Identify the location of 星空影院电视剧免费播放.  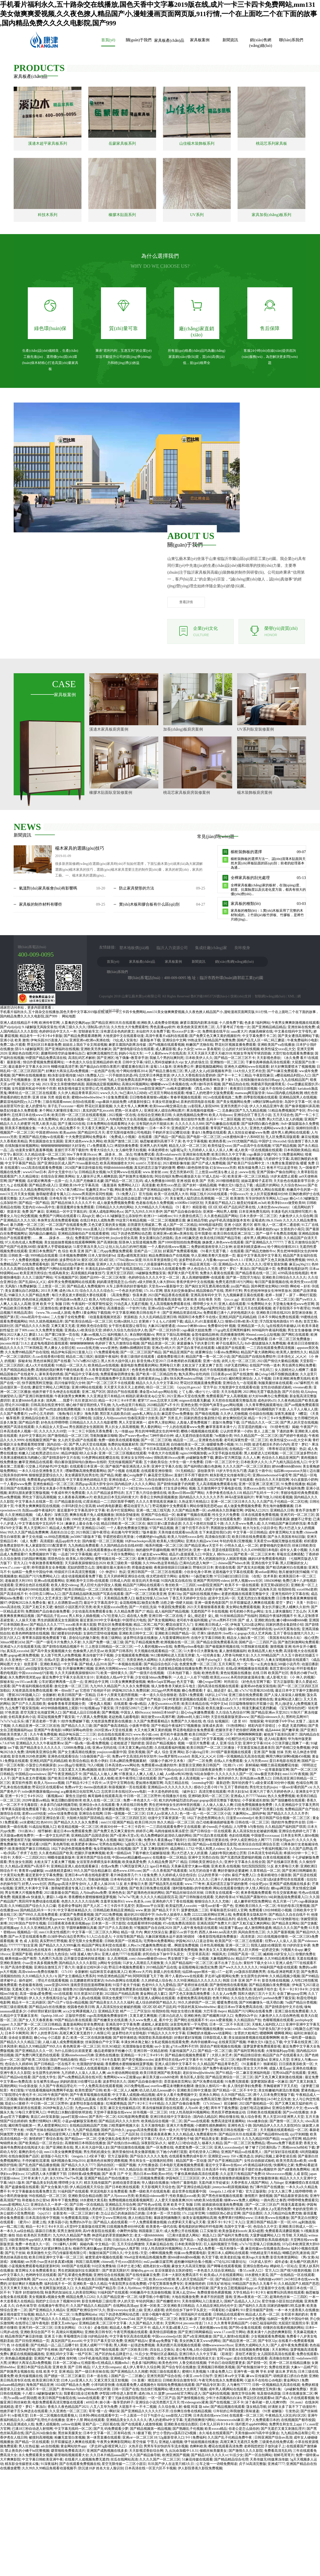
(134, 1919).